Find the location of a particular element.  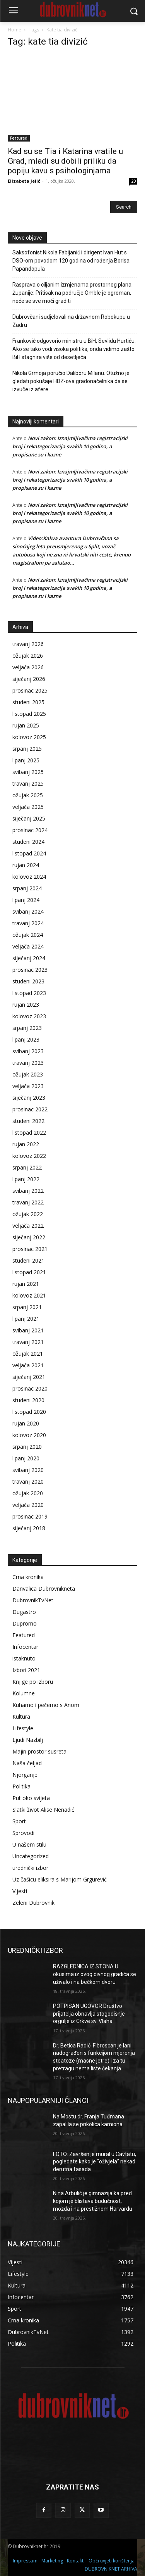

istaknuto is located at coordinates (24, 1658).